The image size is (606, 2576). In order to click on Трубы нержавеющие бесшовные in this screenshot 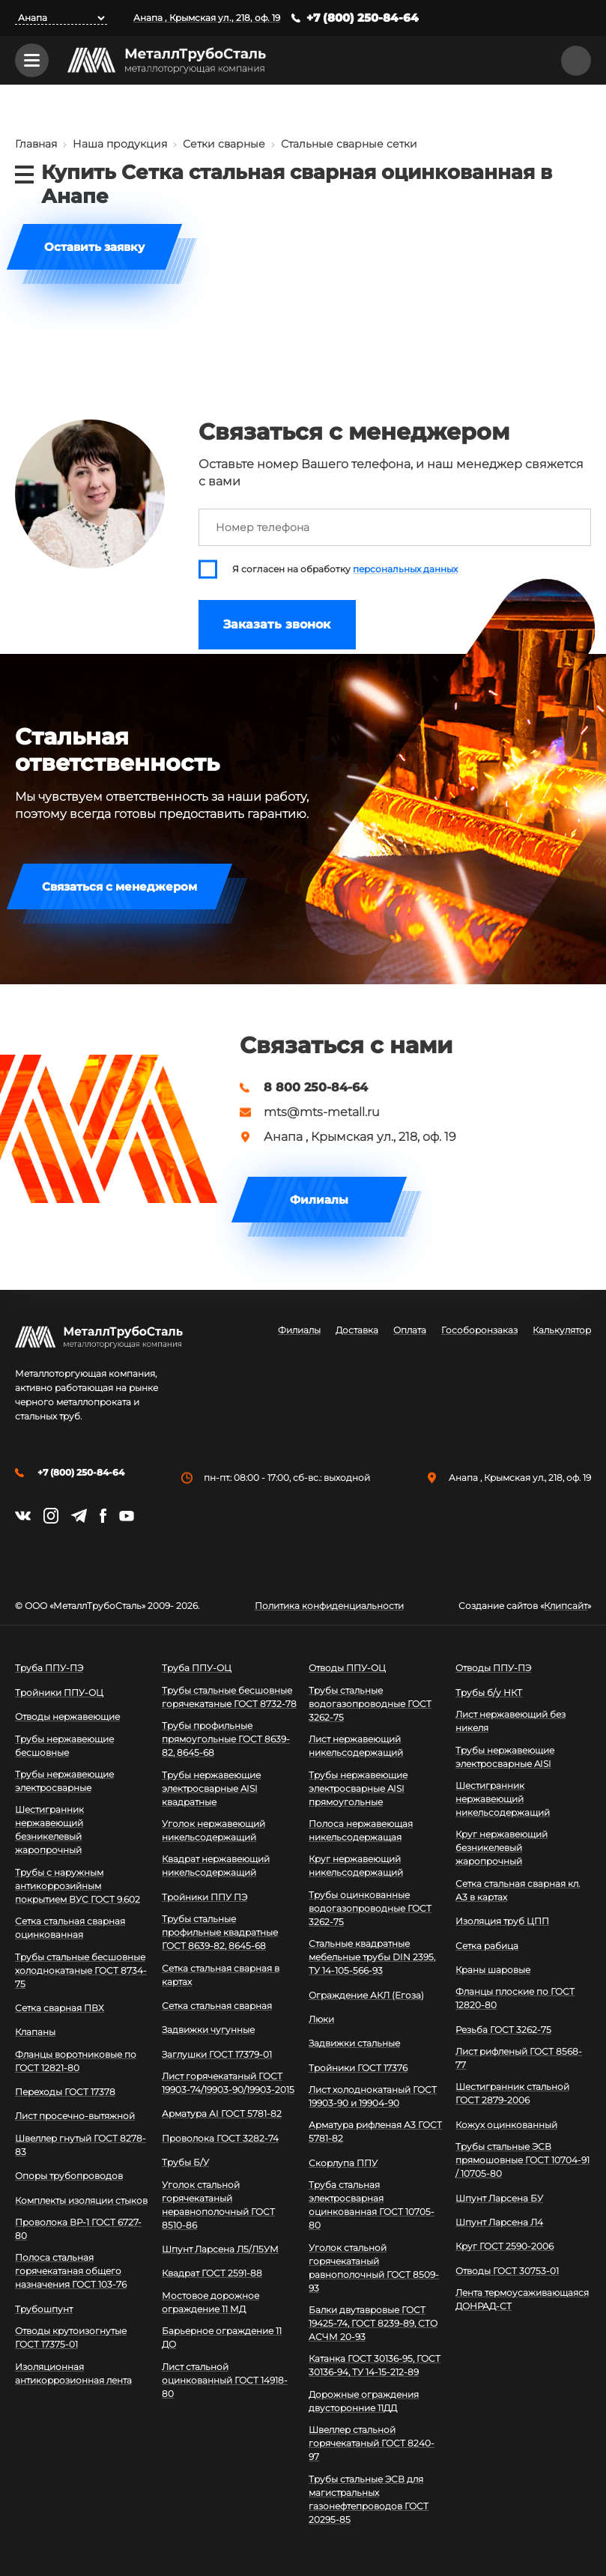, I will do `click(64, 1745)`.